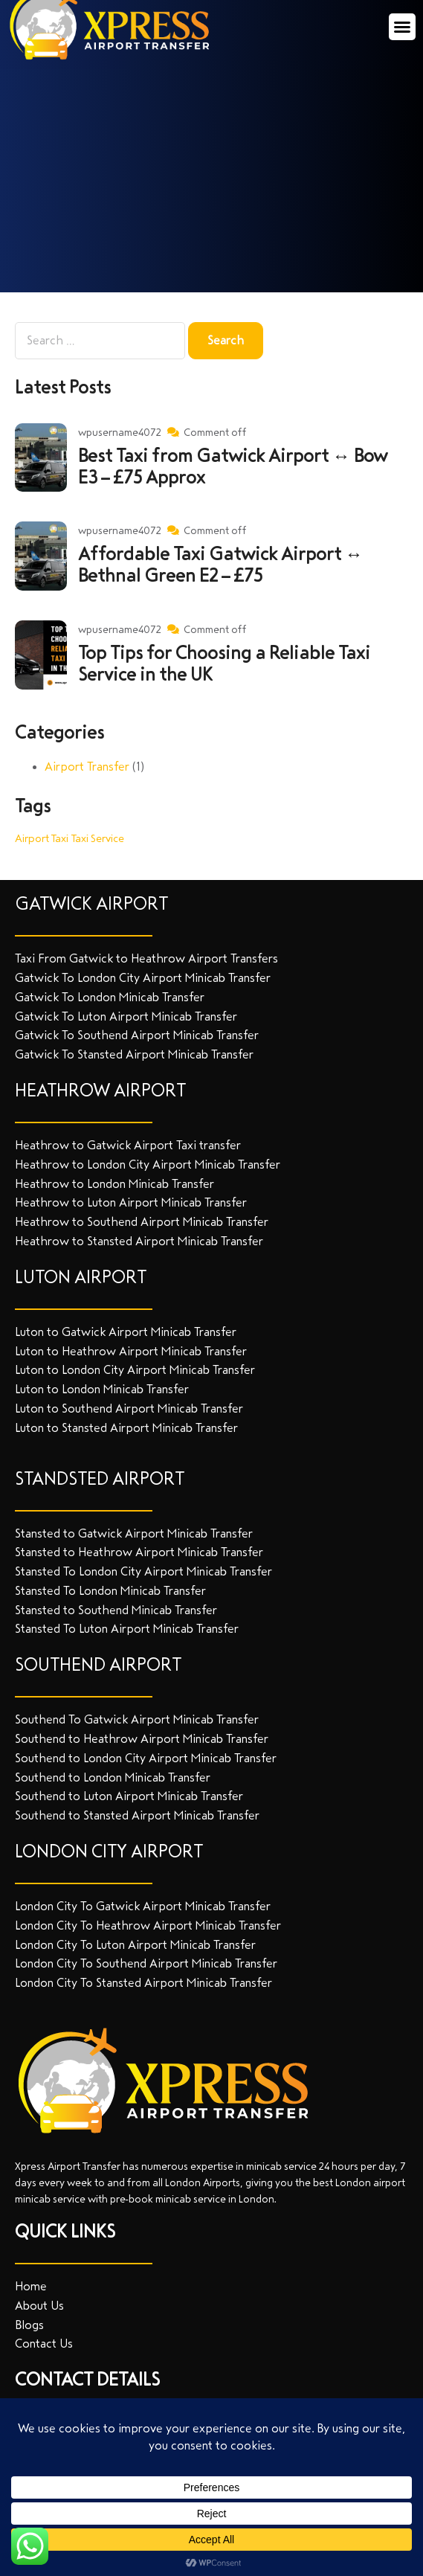 This screenshot has width=423, height=2576. I want to click on London City To Gatwick Airport Minicab Transfer, so click(143, 1906).